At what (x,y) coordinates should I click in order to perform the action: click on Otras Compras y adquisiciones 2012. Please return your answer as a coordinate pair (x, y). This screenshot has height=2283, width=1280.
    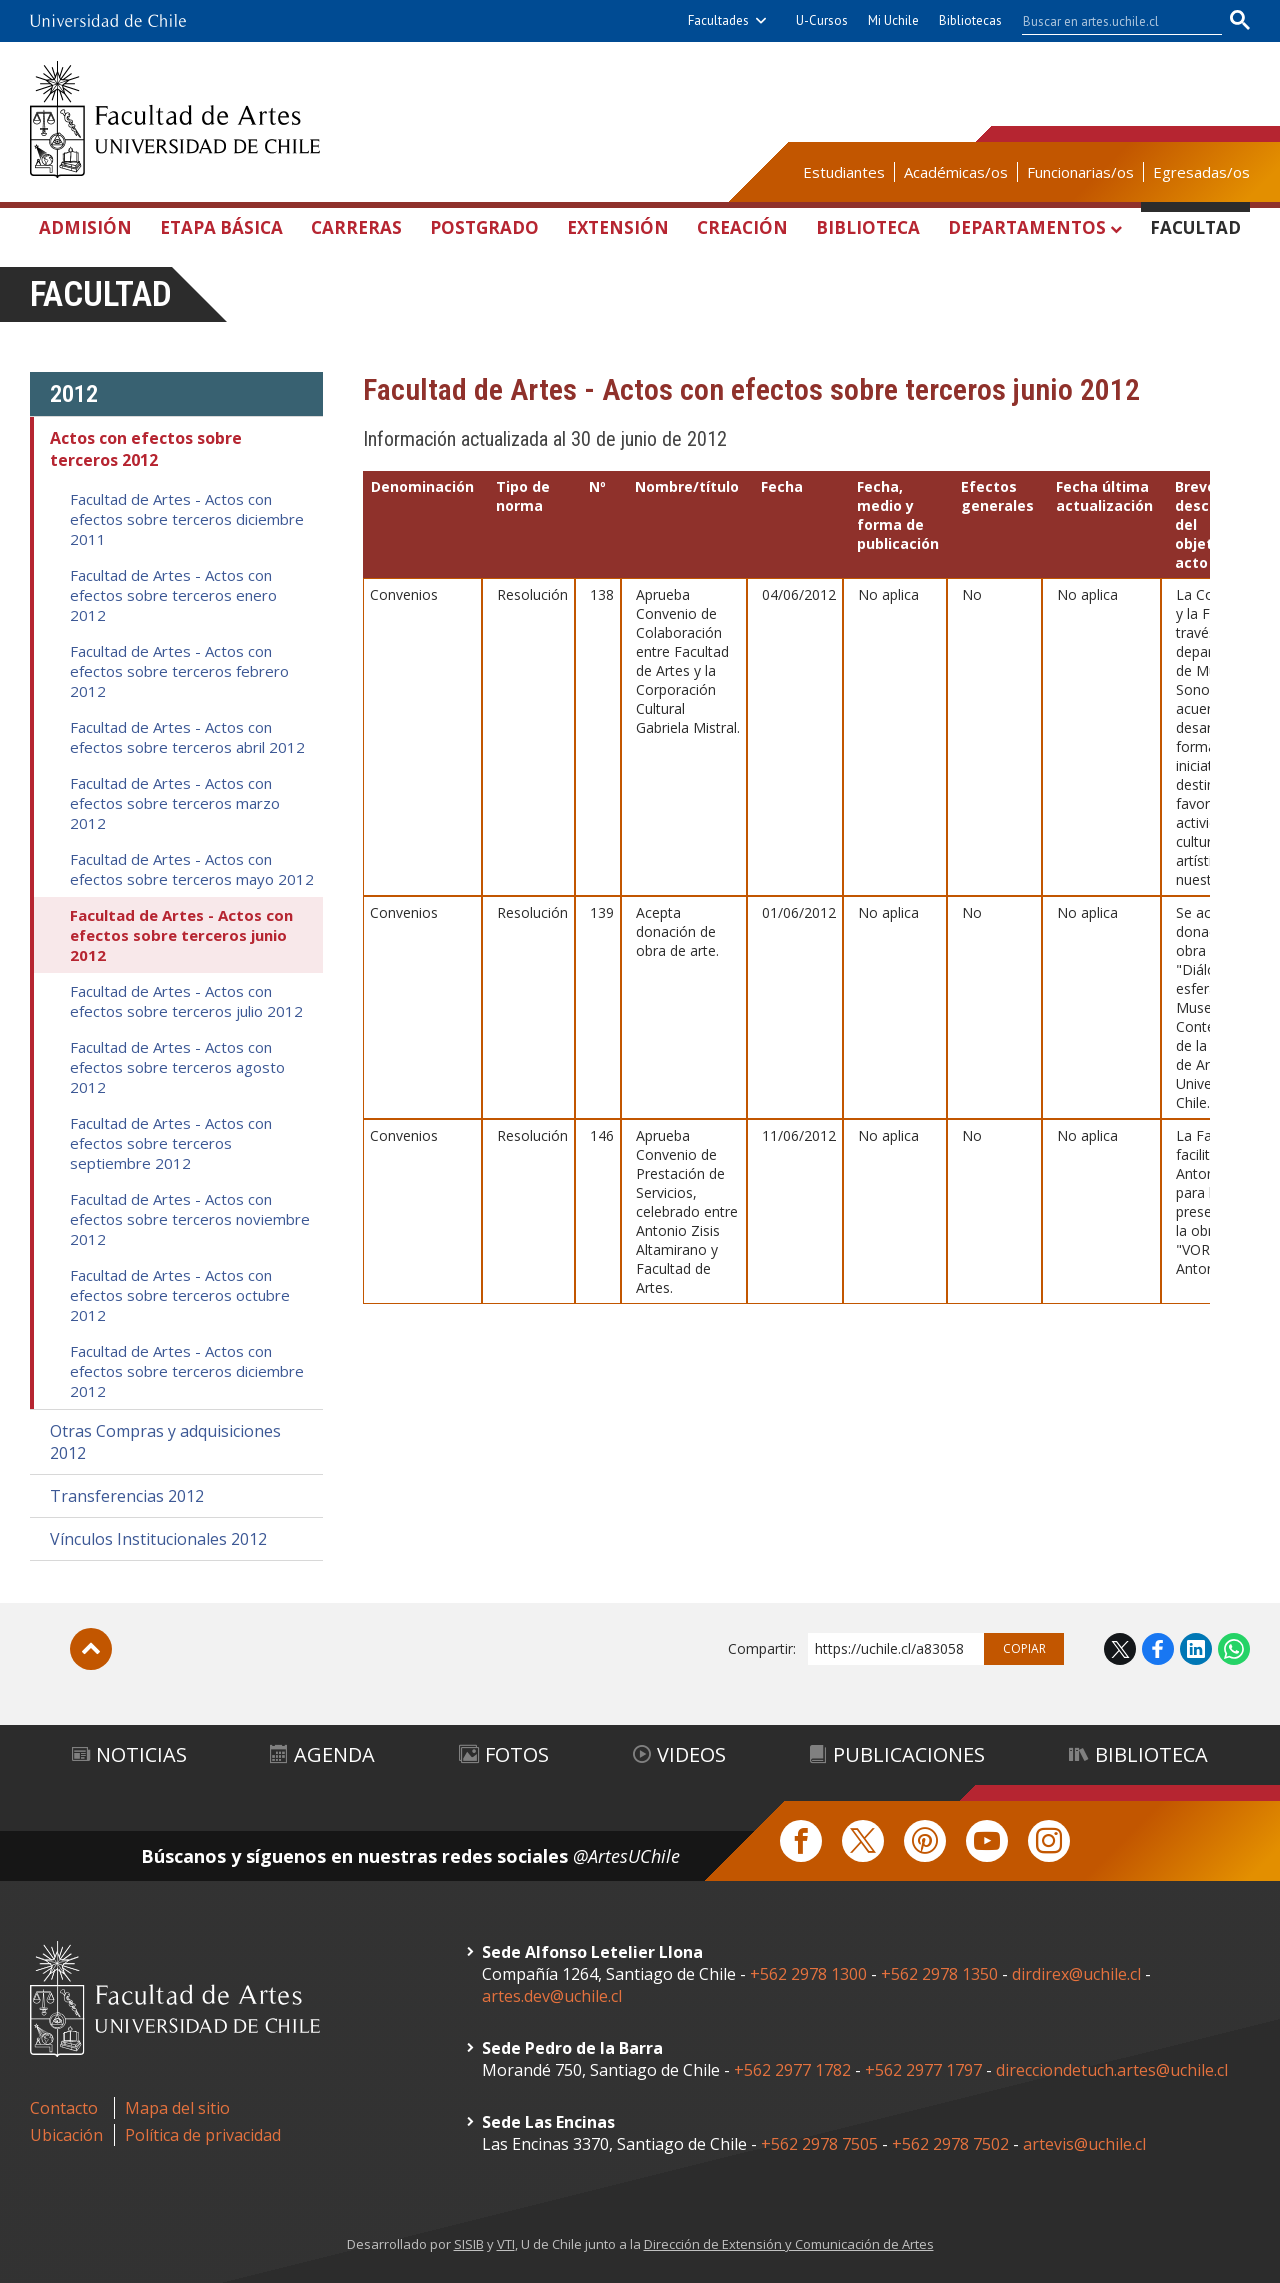
    Looking at the image, I should click on (165, 1442).